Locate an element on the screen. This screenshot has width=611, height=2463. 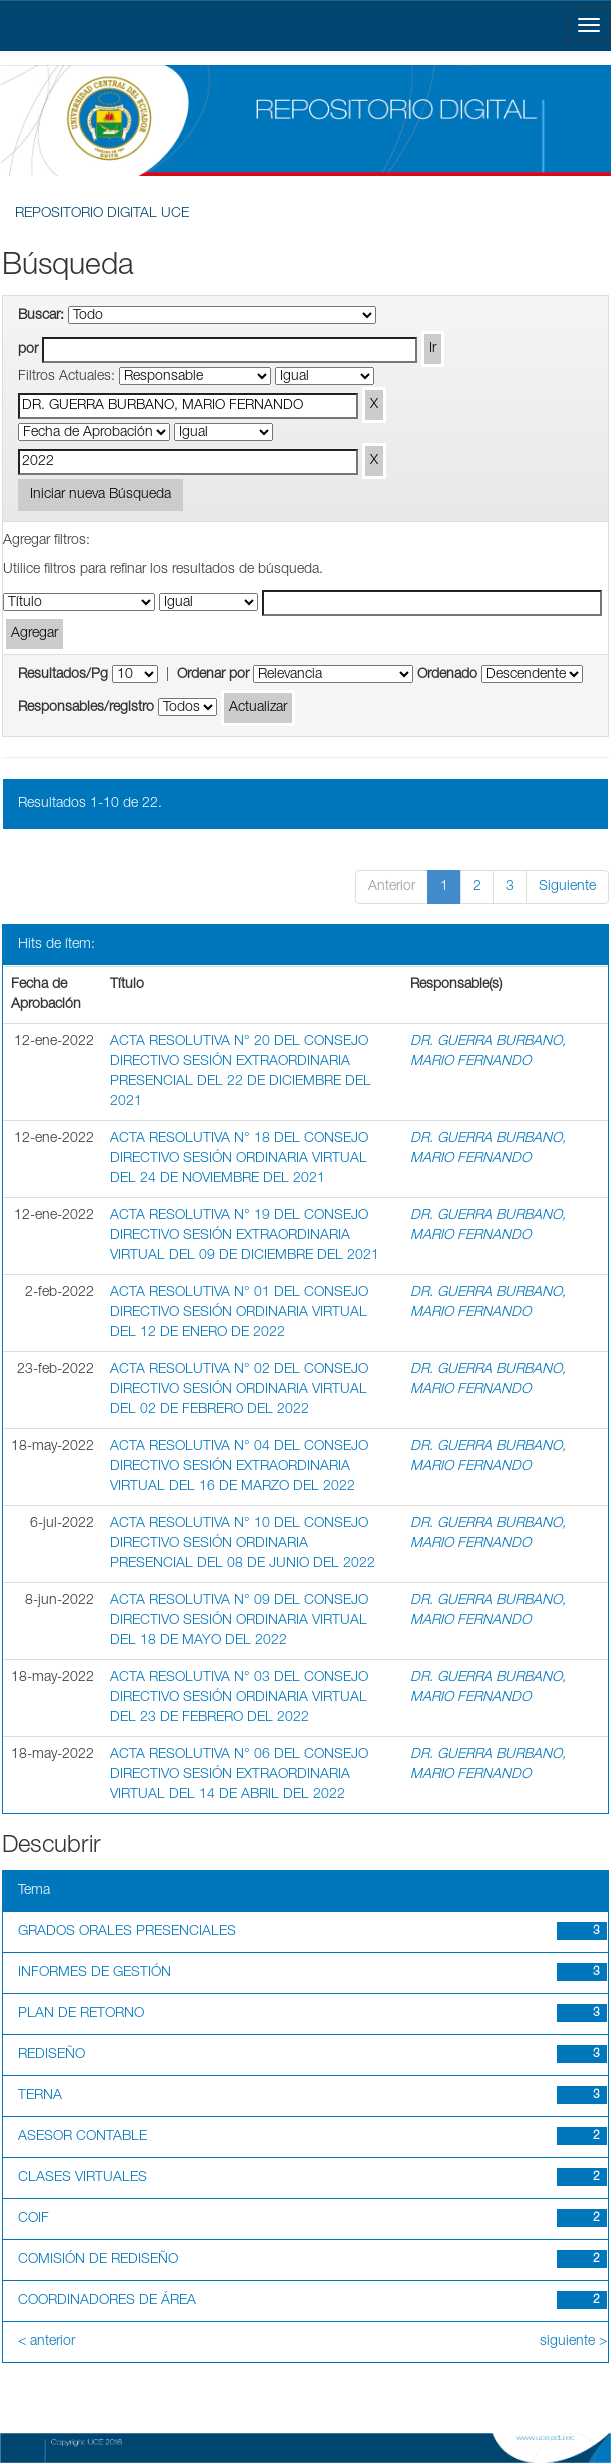
REPOSITORIO DIGITAL UCE is located at coordinates (102, 214).